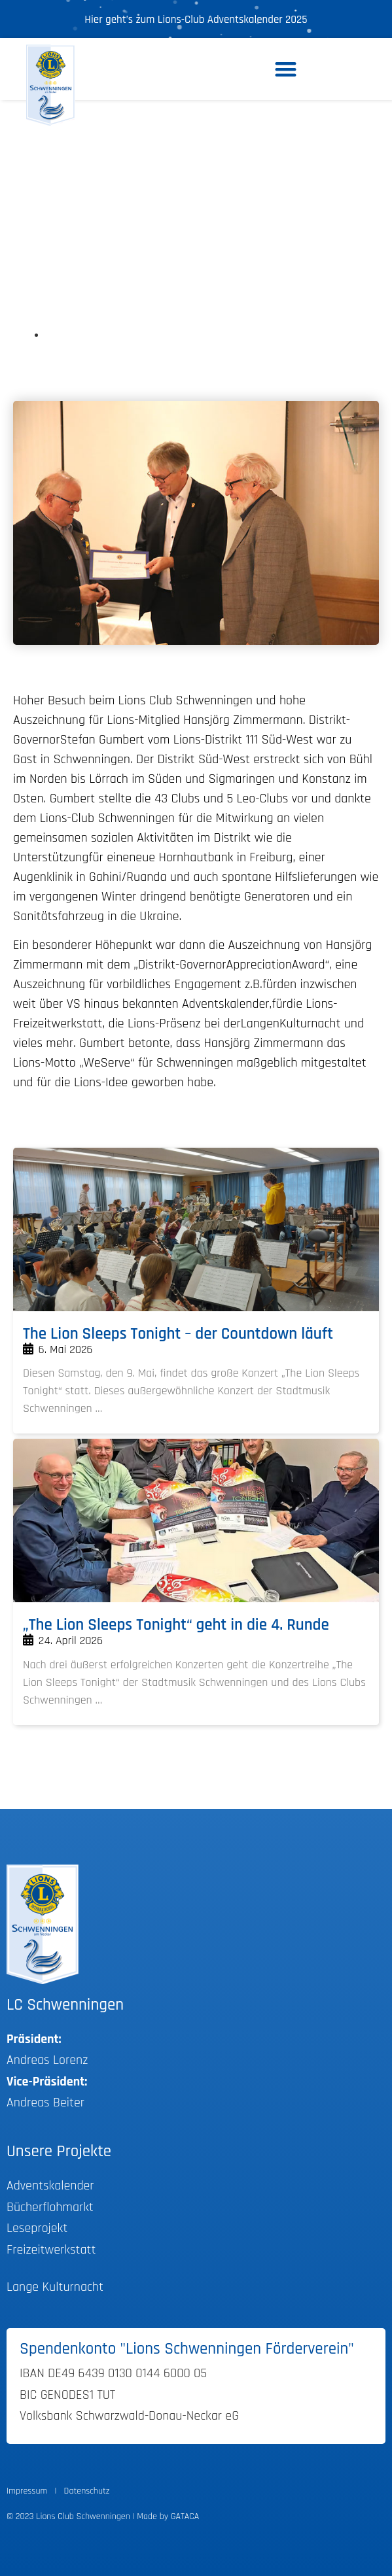  I want to click on The Lion Sleeps Tonight – der Countdown läuft, so click(178, 1334).